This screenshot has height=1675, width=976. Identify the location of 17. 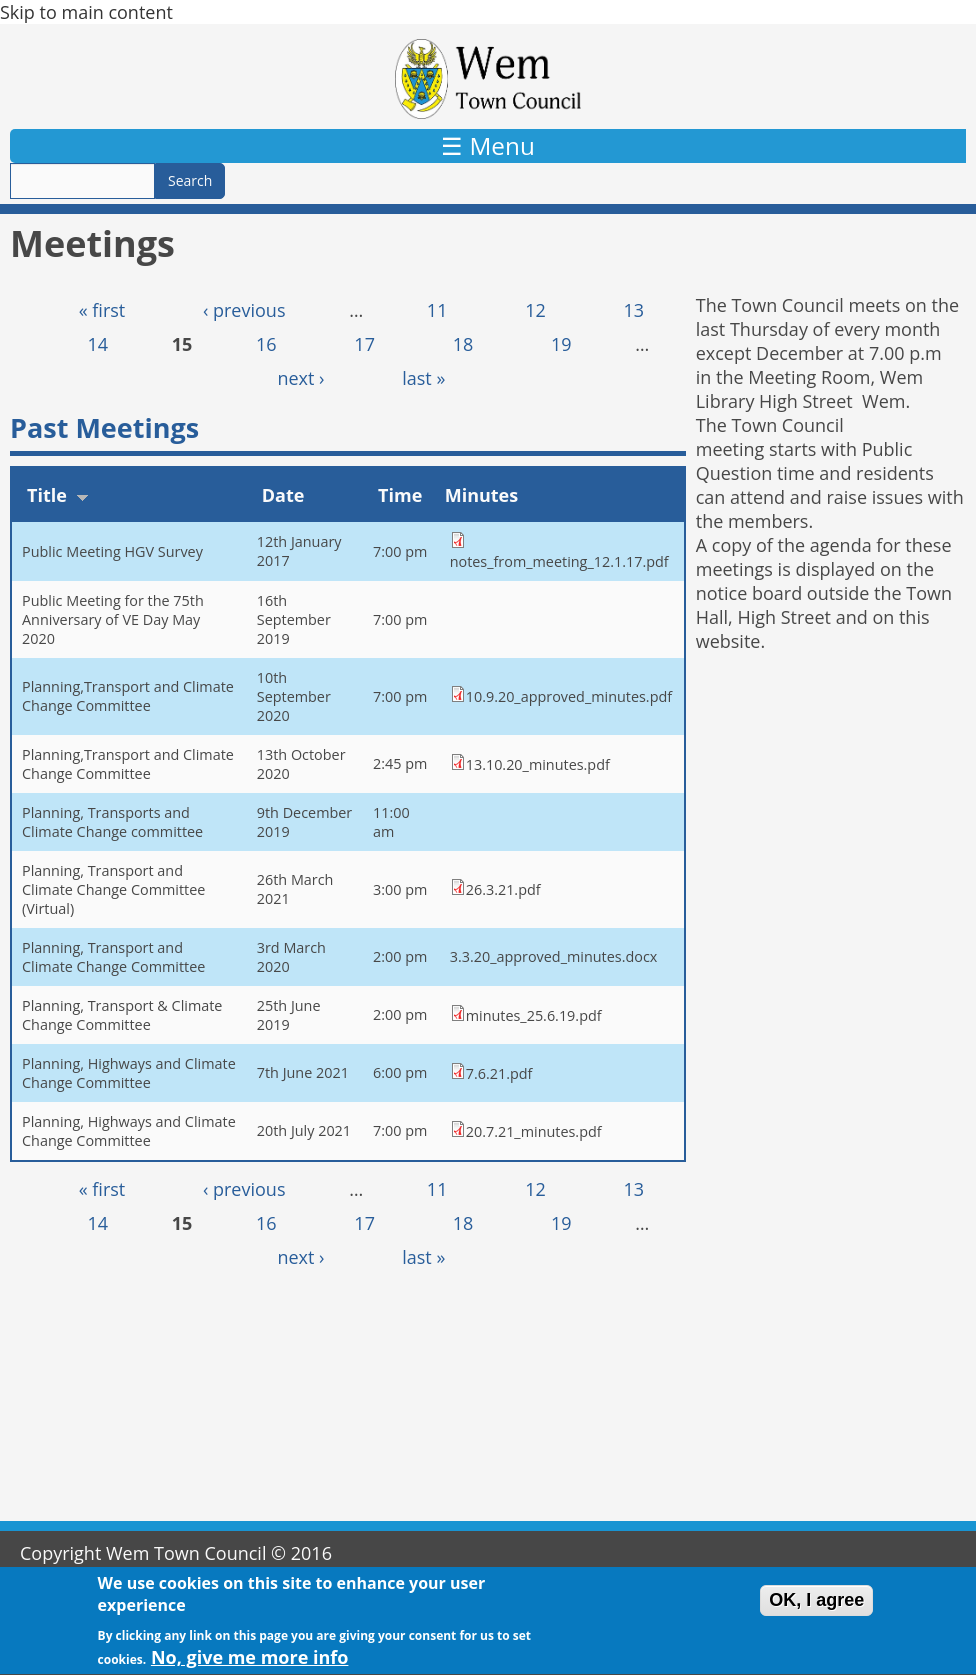
(364, 344).